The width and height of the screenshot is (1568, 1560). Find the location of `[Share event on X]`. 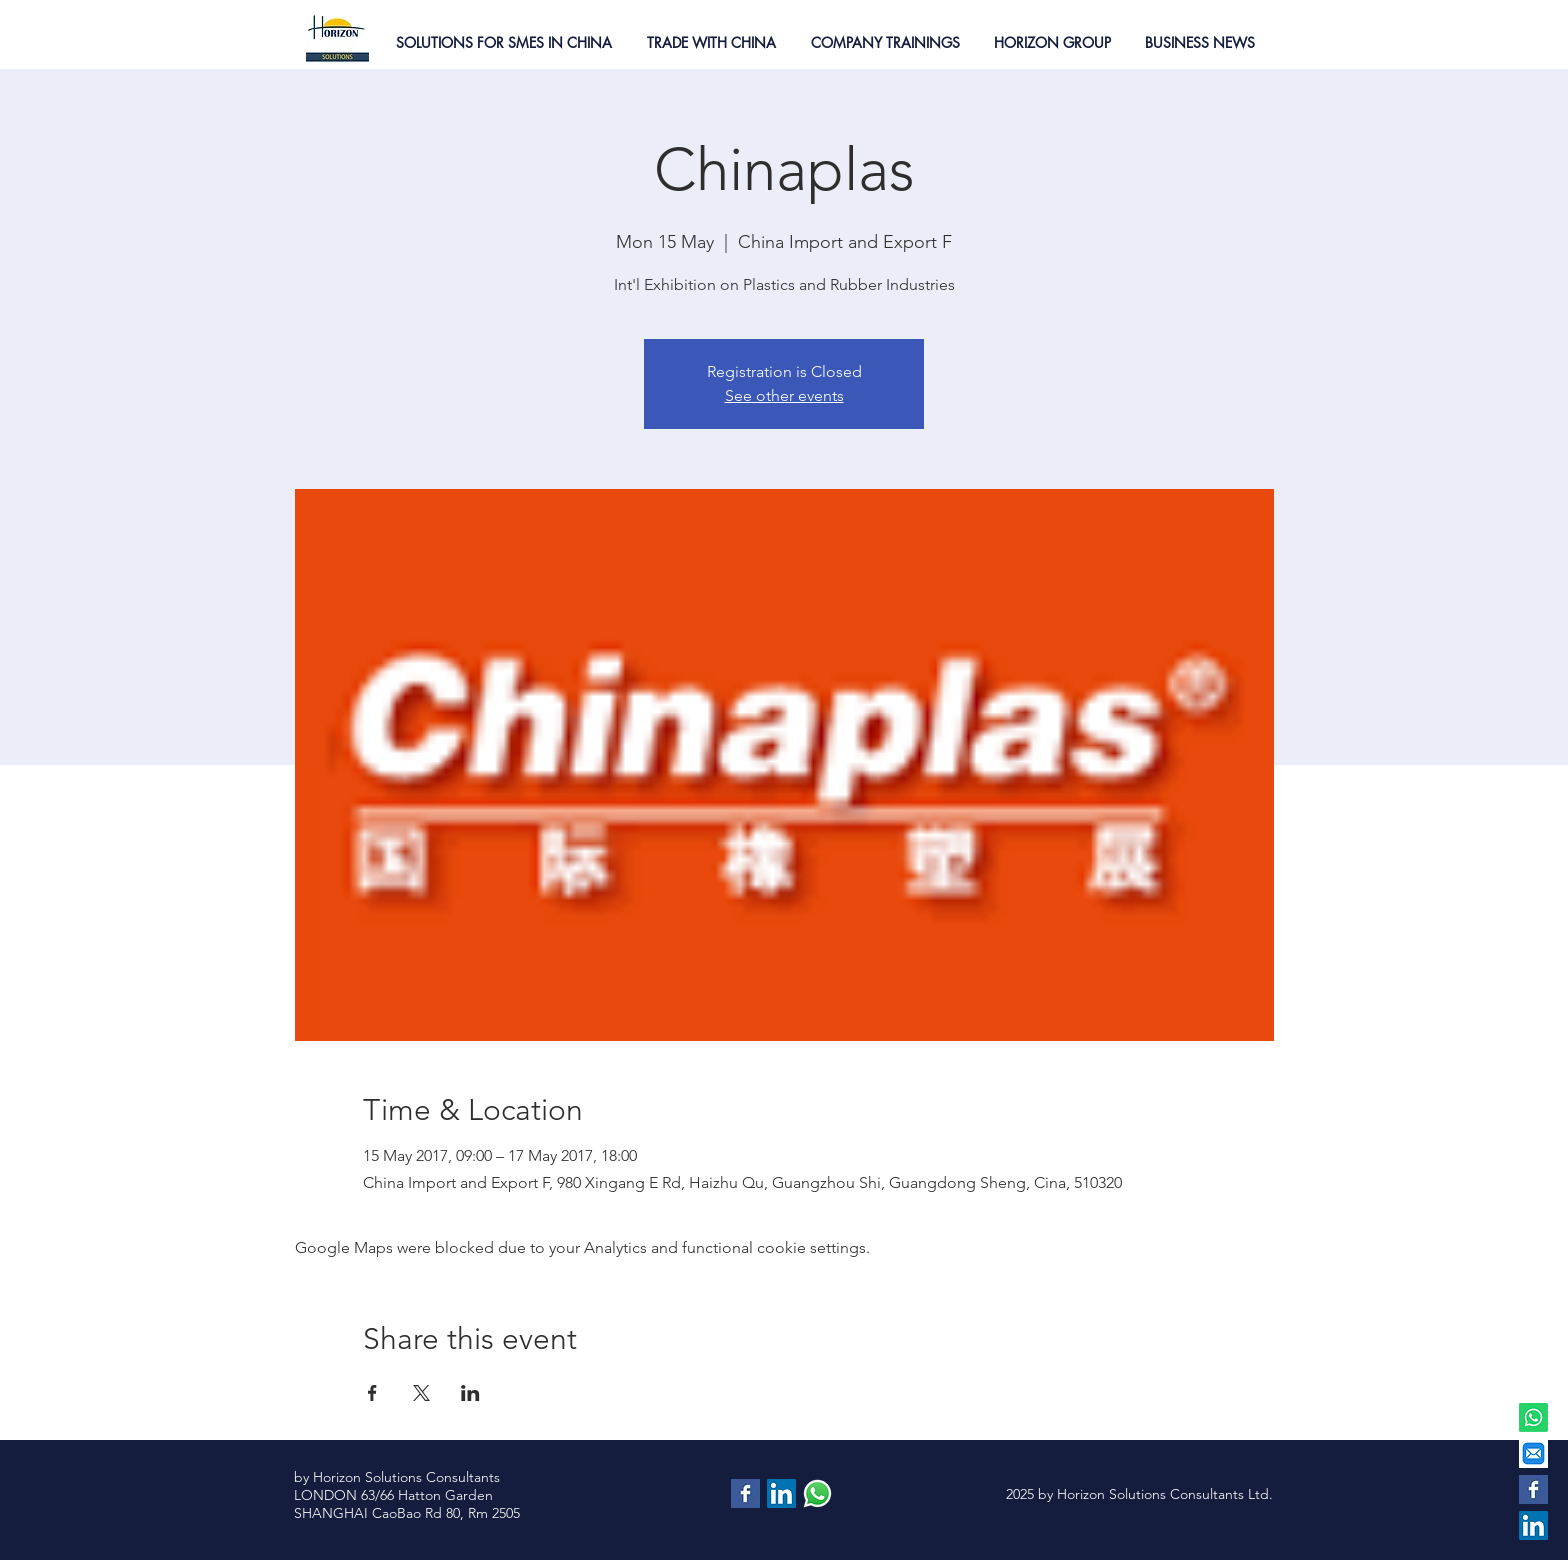

[Share event on X] is located at coordinates (421, 1393).